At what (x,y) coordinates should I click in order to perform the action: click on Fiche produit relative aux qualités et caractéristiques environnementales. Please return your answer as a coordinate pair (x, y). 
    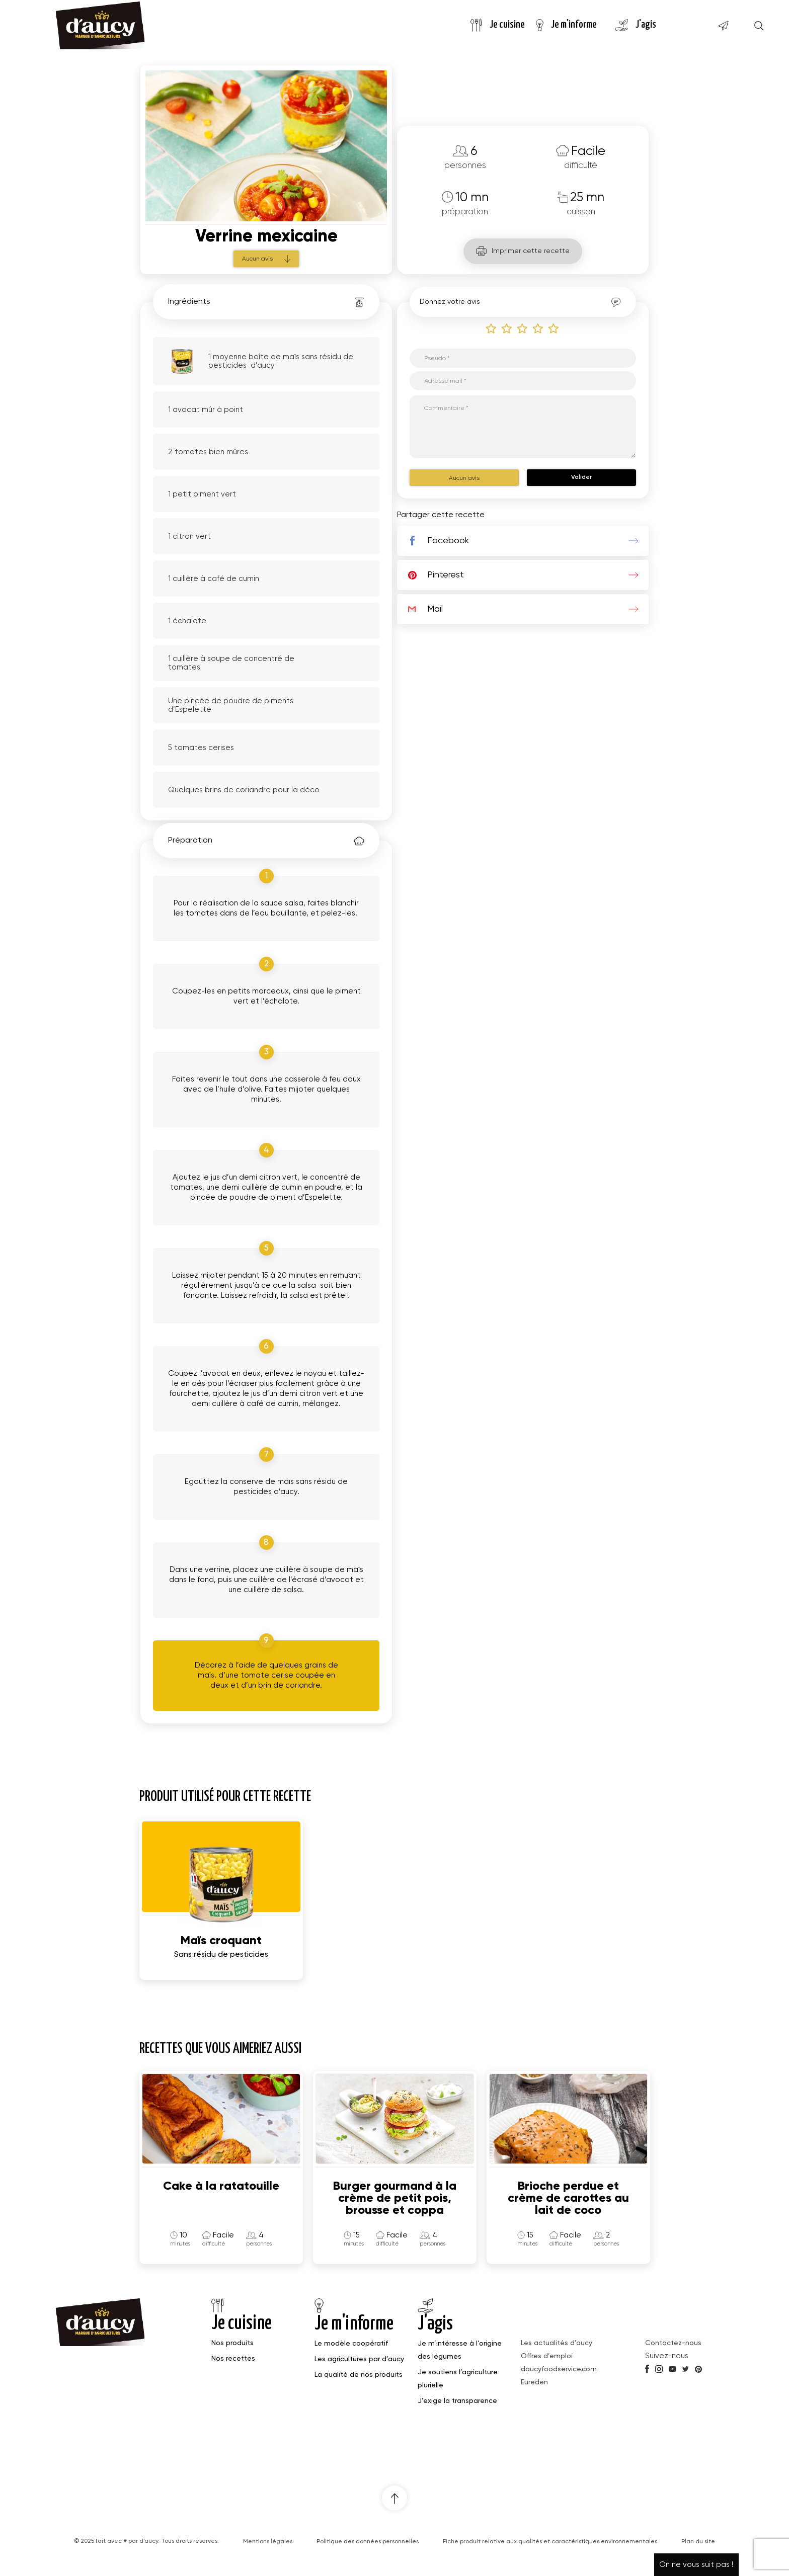
    Looking at the image, I should click on (550, 2542).